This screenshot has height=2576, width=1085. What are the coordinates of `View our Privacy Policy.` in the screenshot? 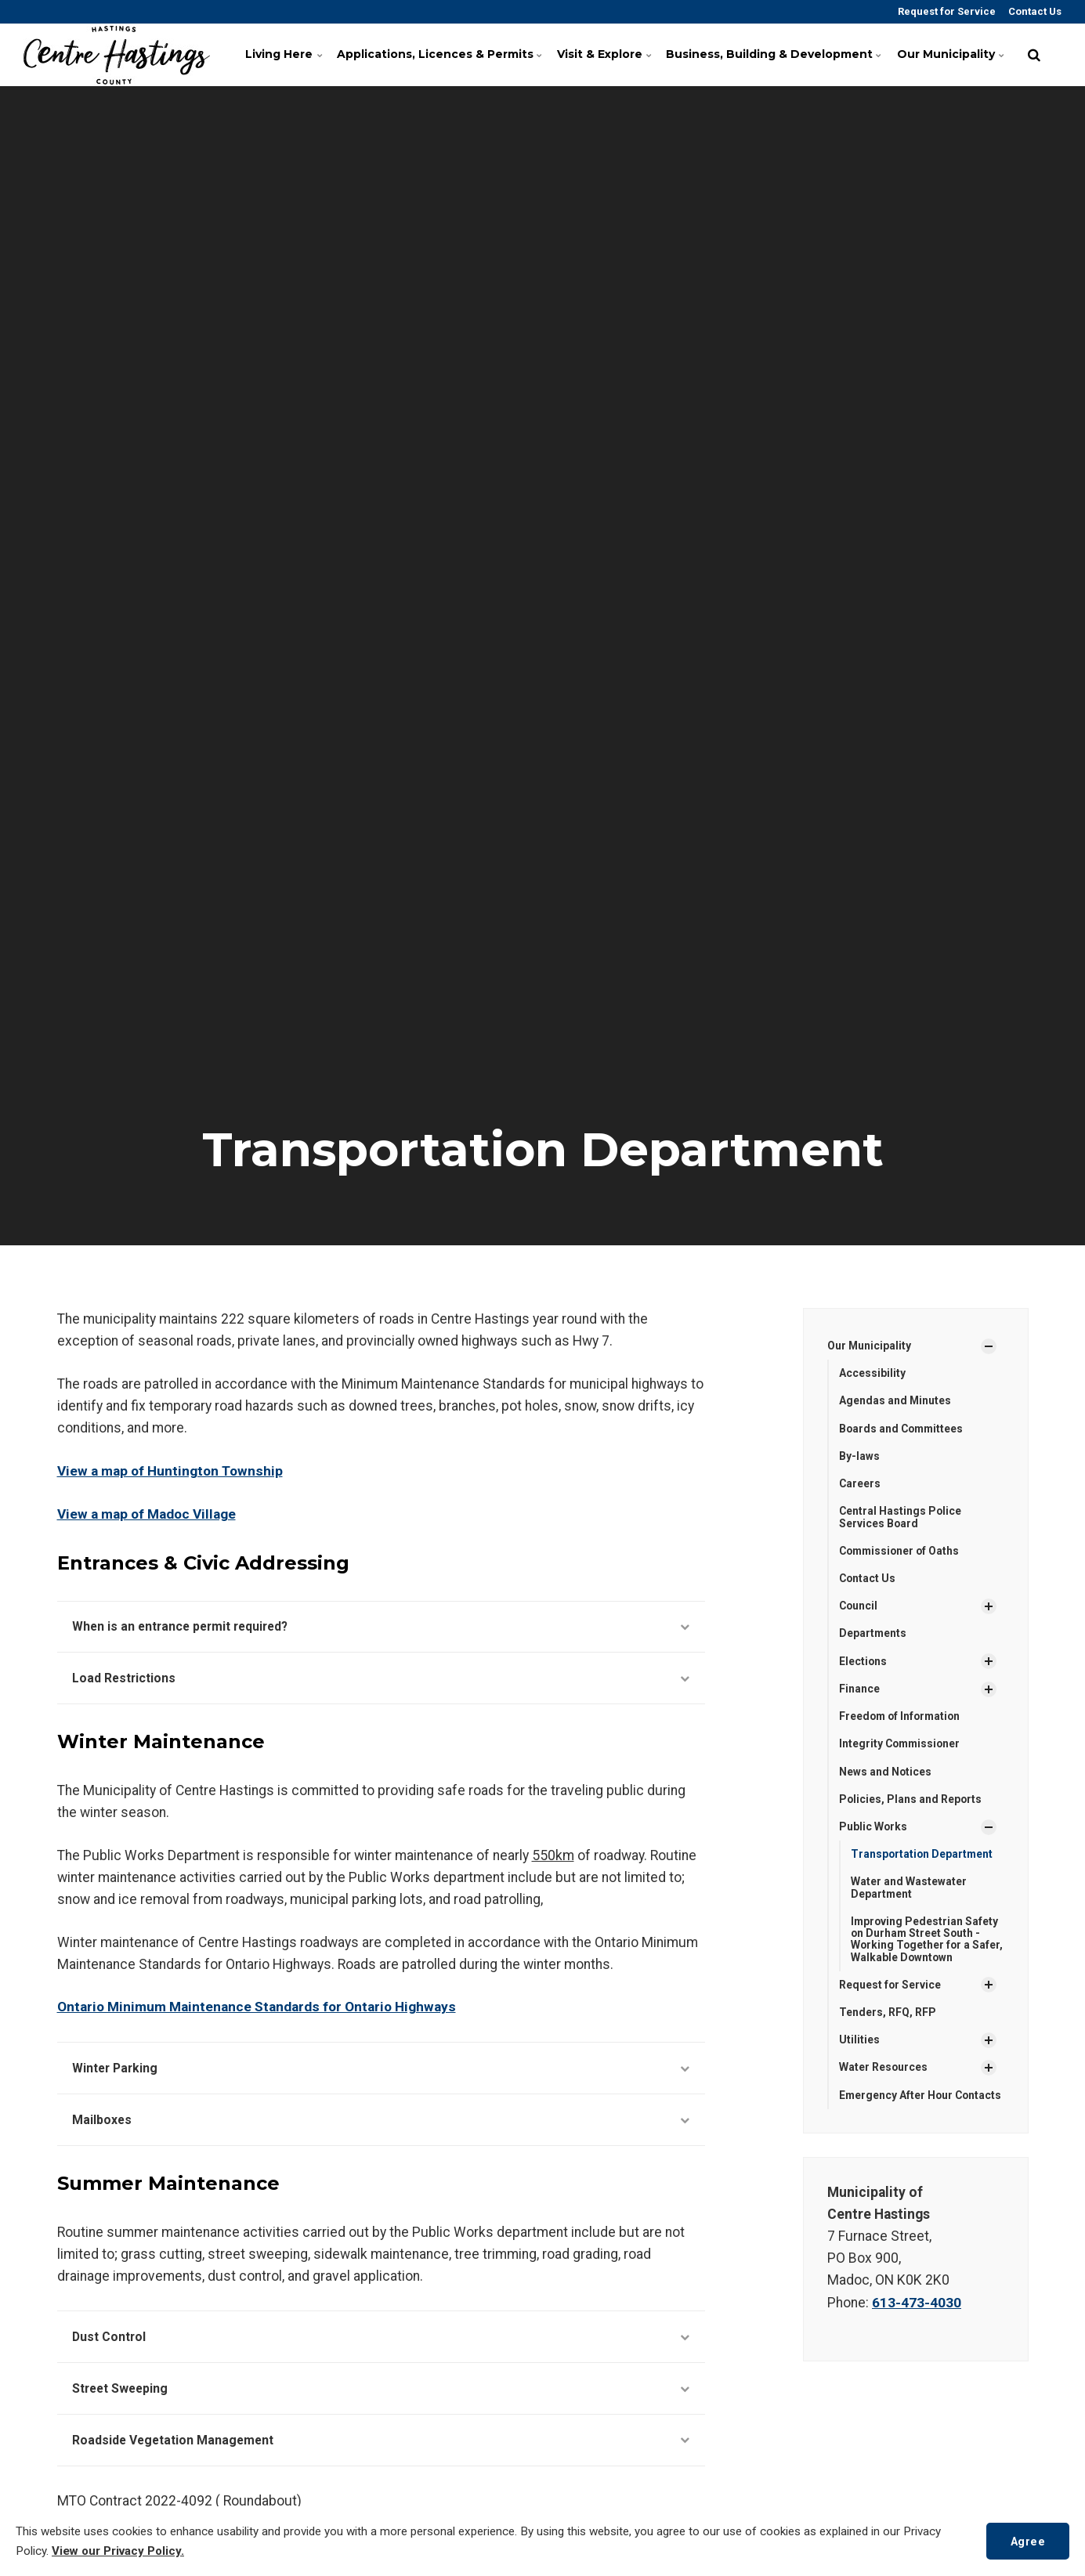 It's located at (119, 2551).